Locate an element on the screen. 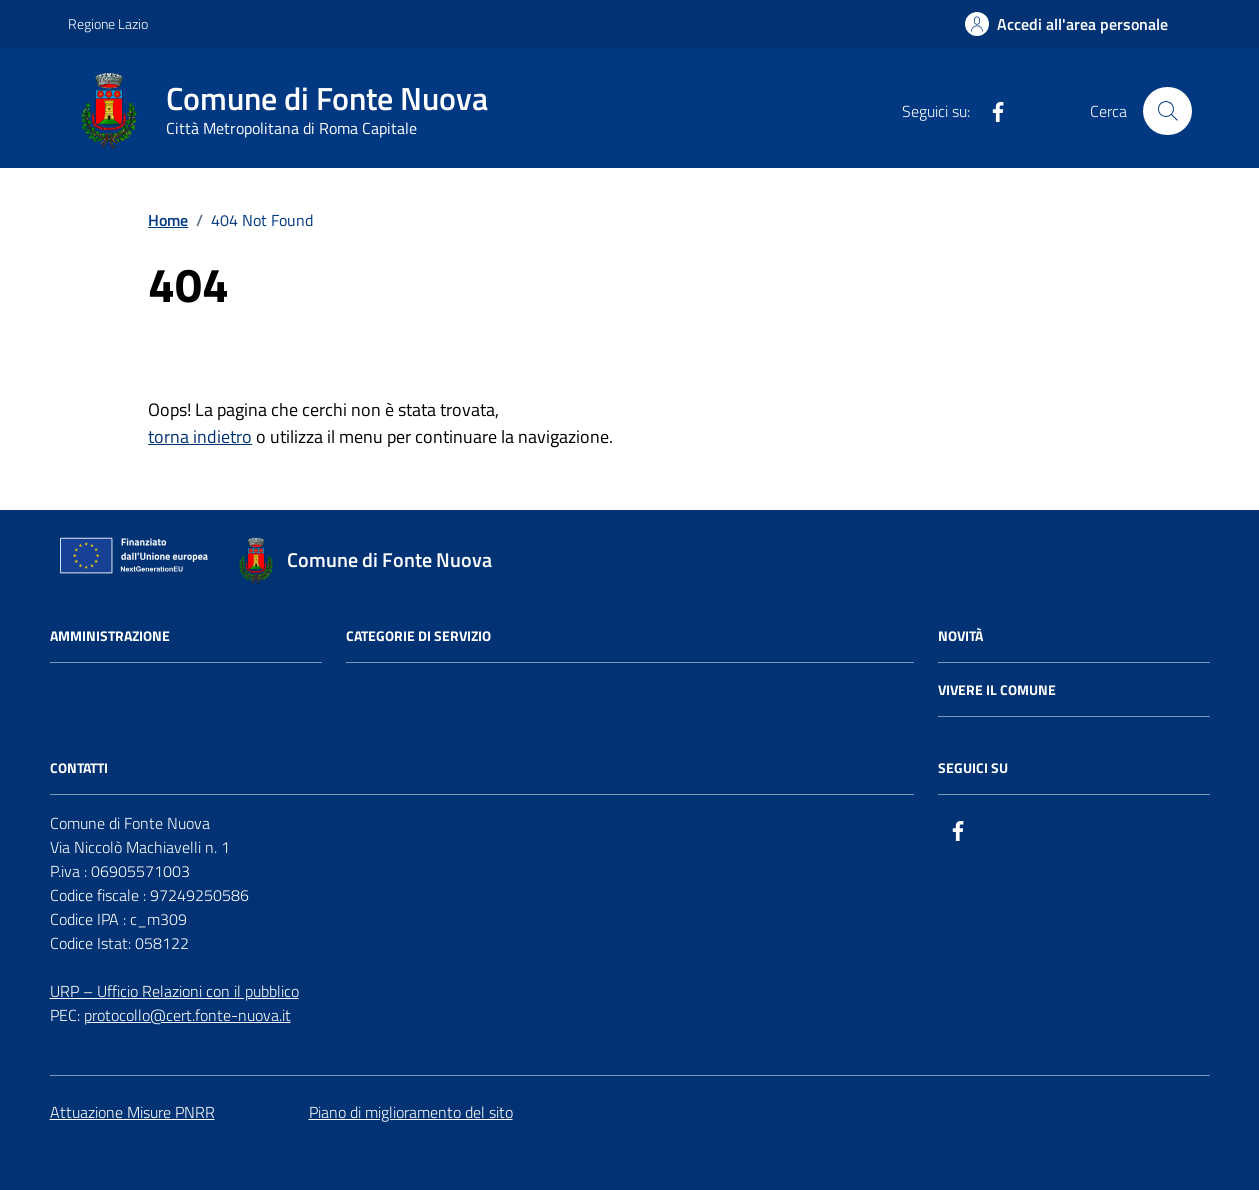 Image resolution: width=1259 pixels, height=1190 pixels. Regione Lazio [Vai al portale Regione Lazio - link esterno - apertura nuova scheda] is located at coordinates (108, 23).